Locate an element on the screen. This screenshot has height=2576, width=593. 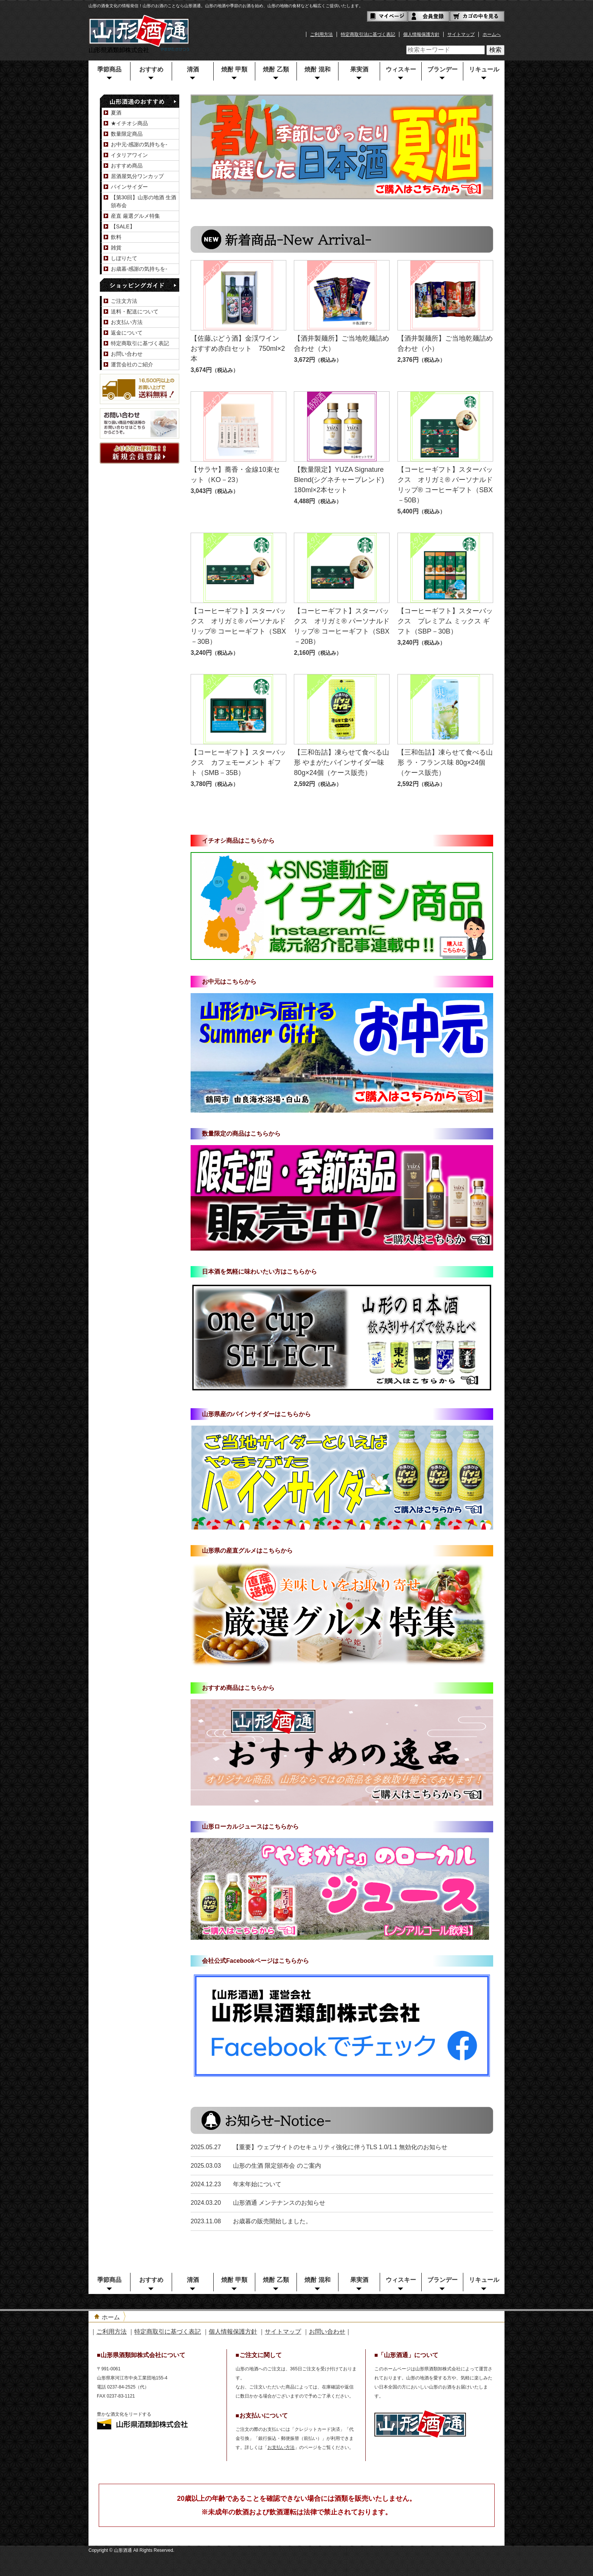
飲料 is located at coordinates (116, 237).